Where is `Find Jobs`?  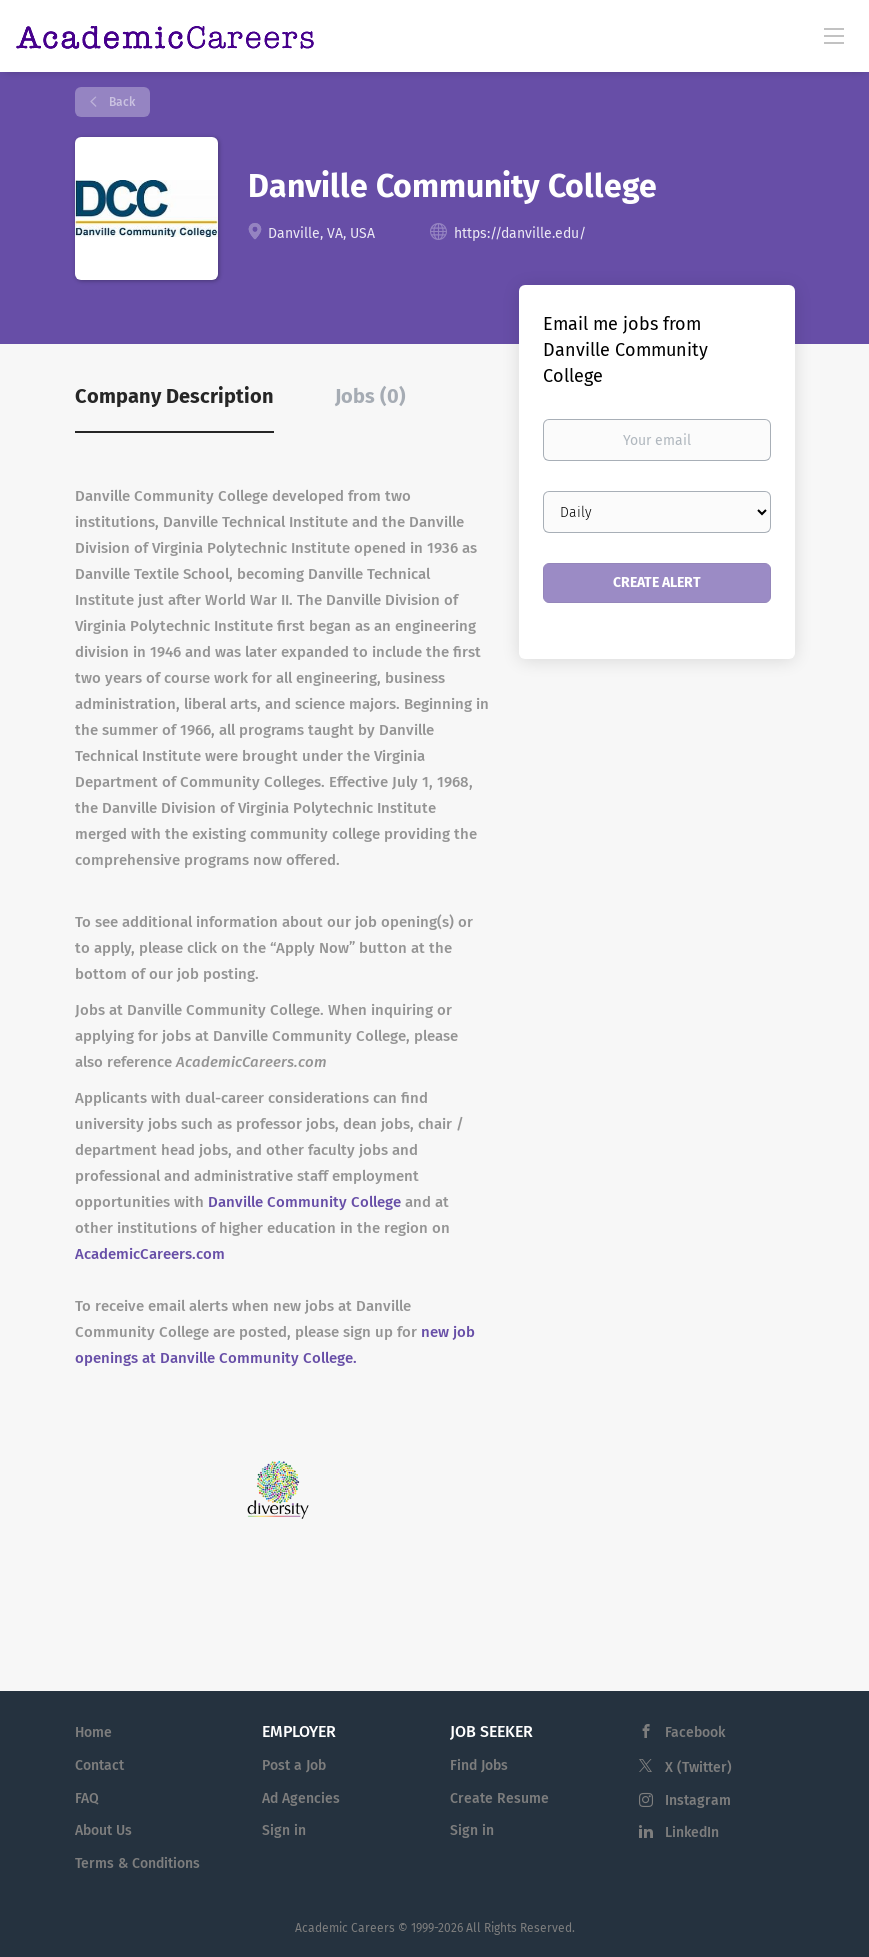
Find Jobs is located at coordinates (479, 1765).